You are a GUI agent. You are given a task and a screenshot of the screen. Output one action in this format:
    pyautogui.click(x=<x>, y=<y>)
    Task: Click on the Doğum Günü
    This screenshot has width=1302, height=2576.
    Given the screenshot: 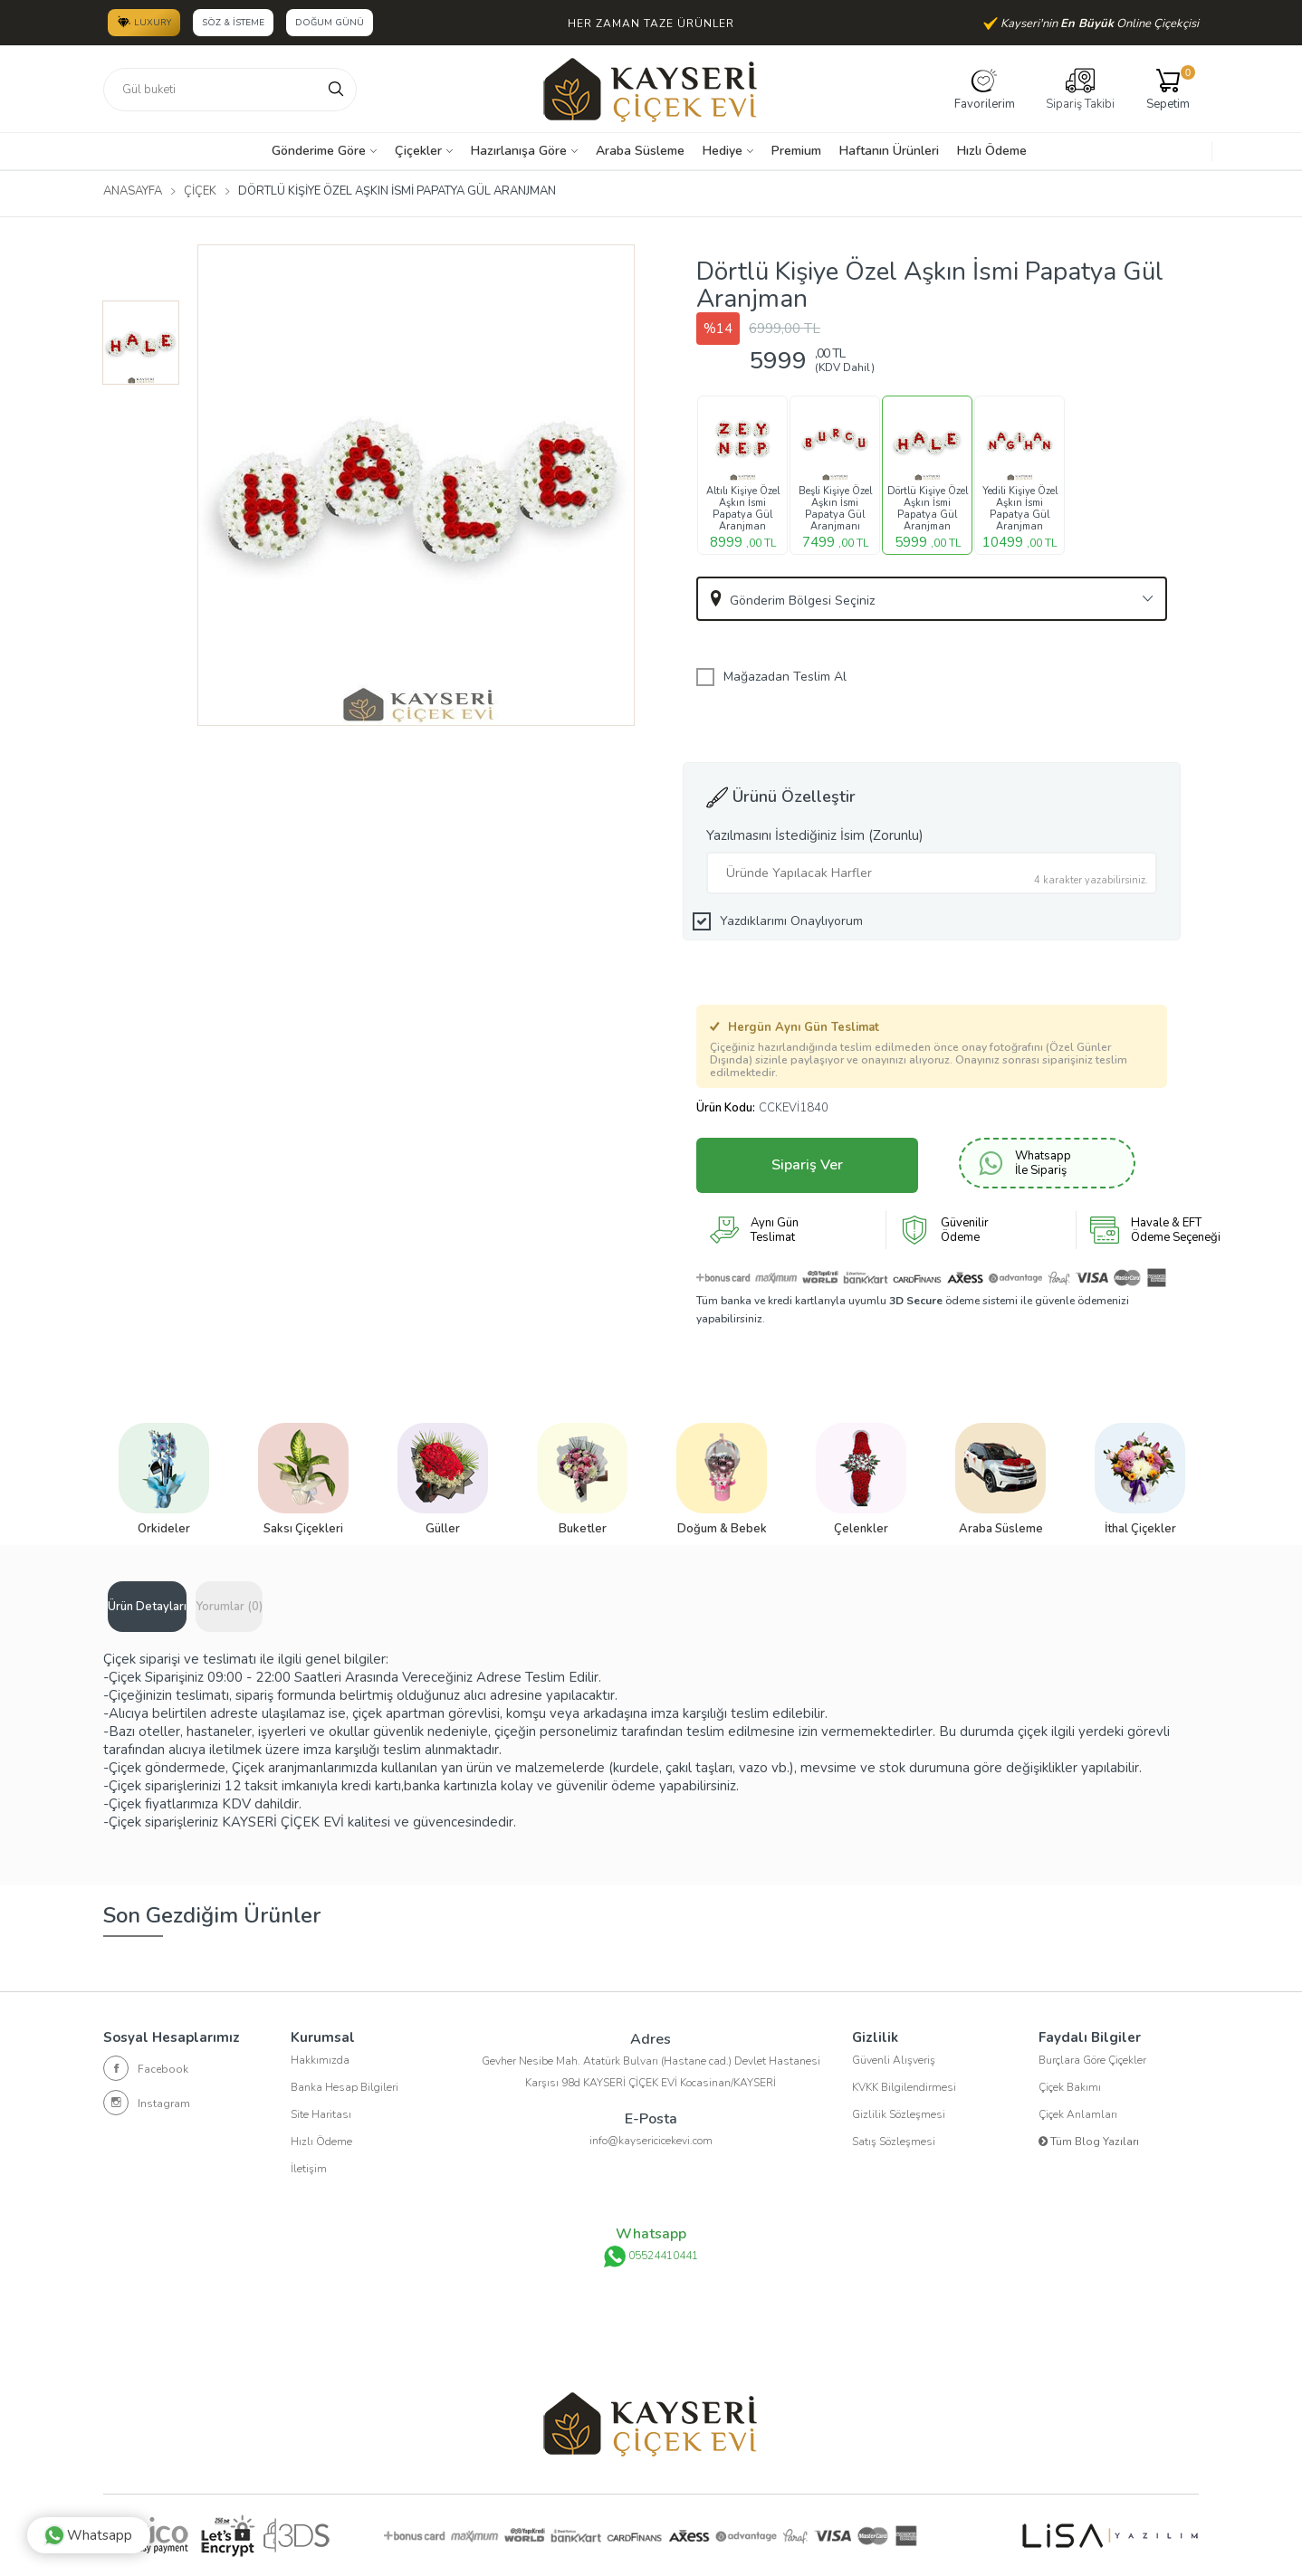 What is the action you would take?
    pyautogui.click(x=329, y=22)
    